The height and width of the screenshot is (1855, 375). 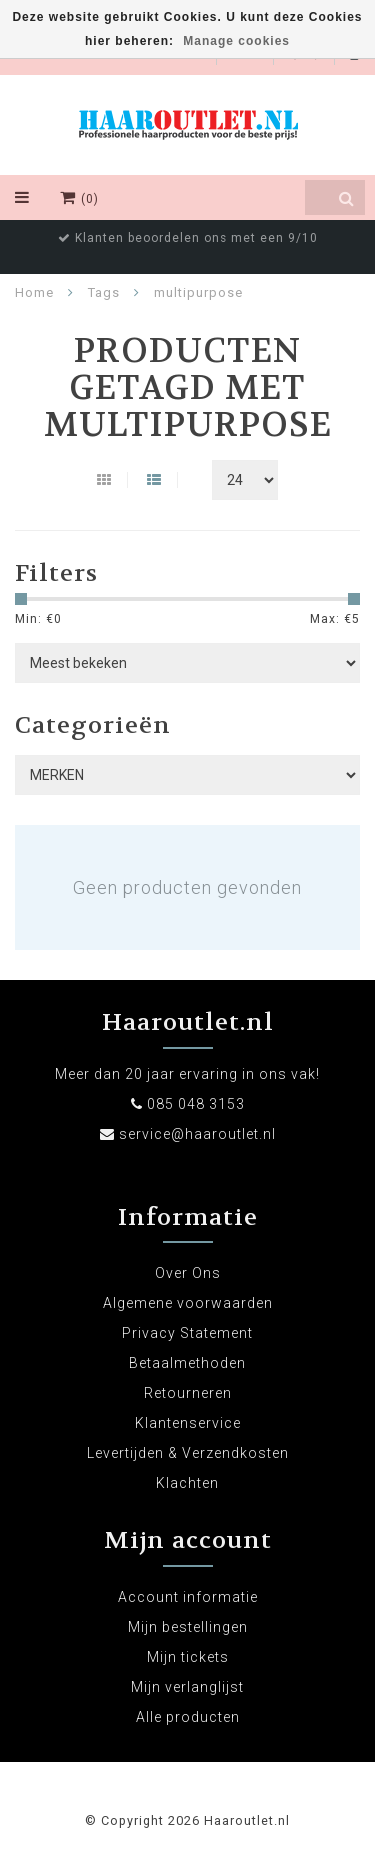 I want to click on Klantenservice, so click(x=188, y=1423).